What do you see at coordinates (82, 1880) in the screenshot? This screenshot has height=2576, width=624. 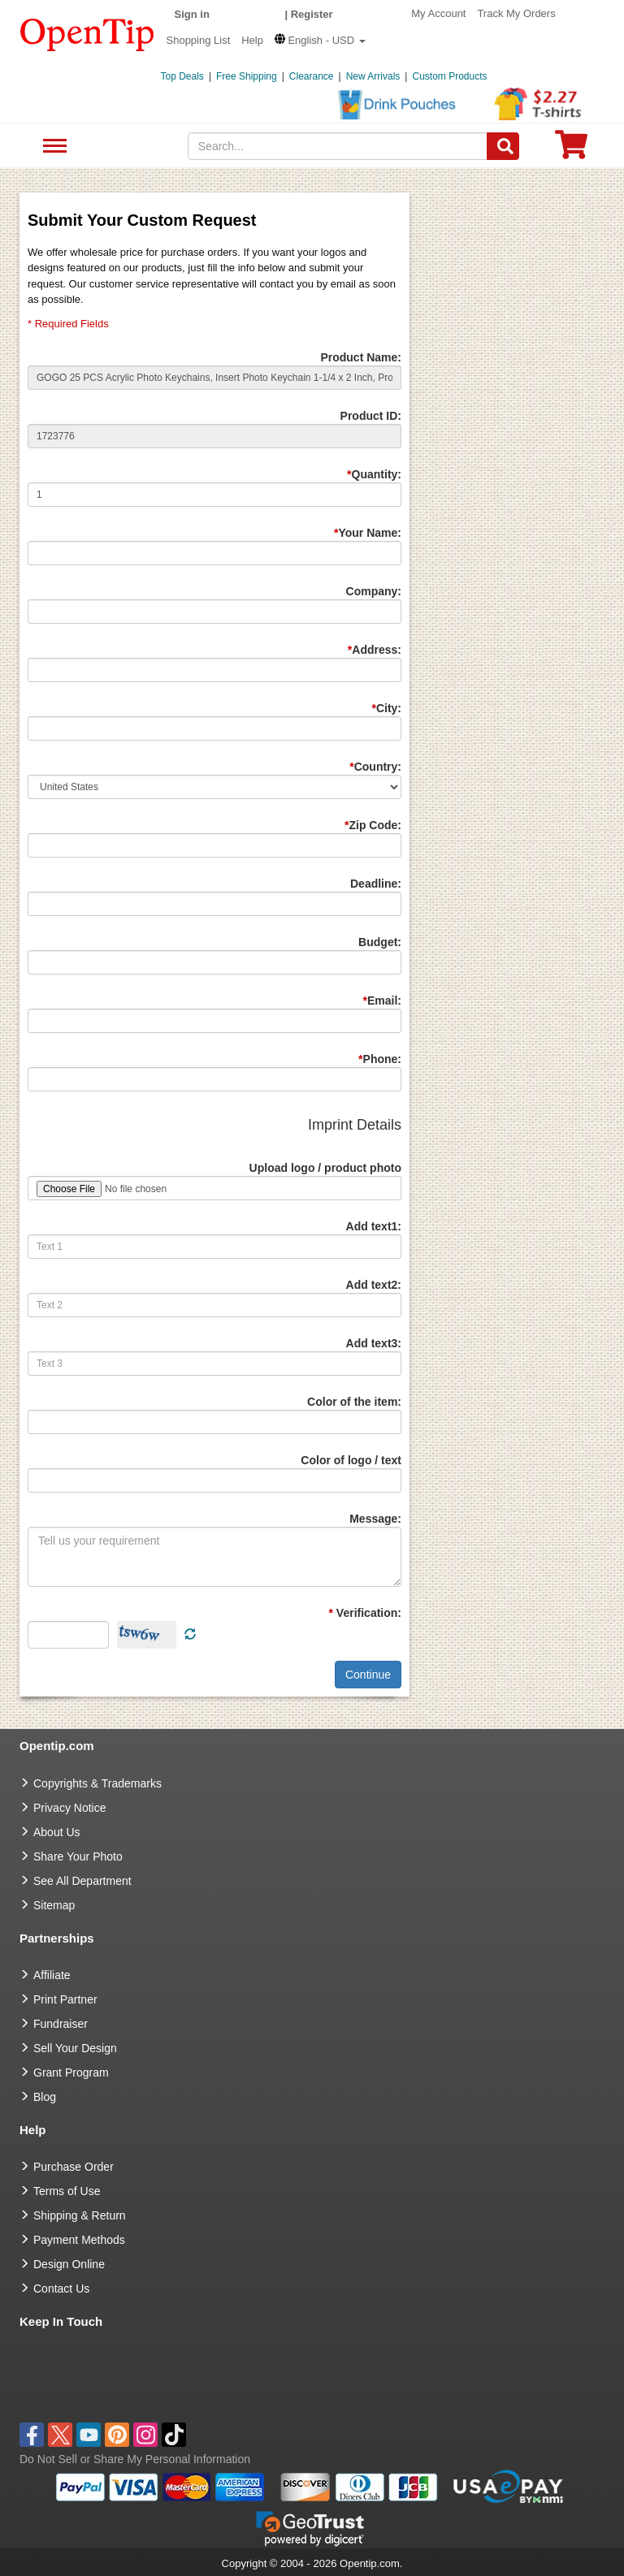 I see `See All Department [go to See All Department]` at bounding box center [82, 1880].